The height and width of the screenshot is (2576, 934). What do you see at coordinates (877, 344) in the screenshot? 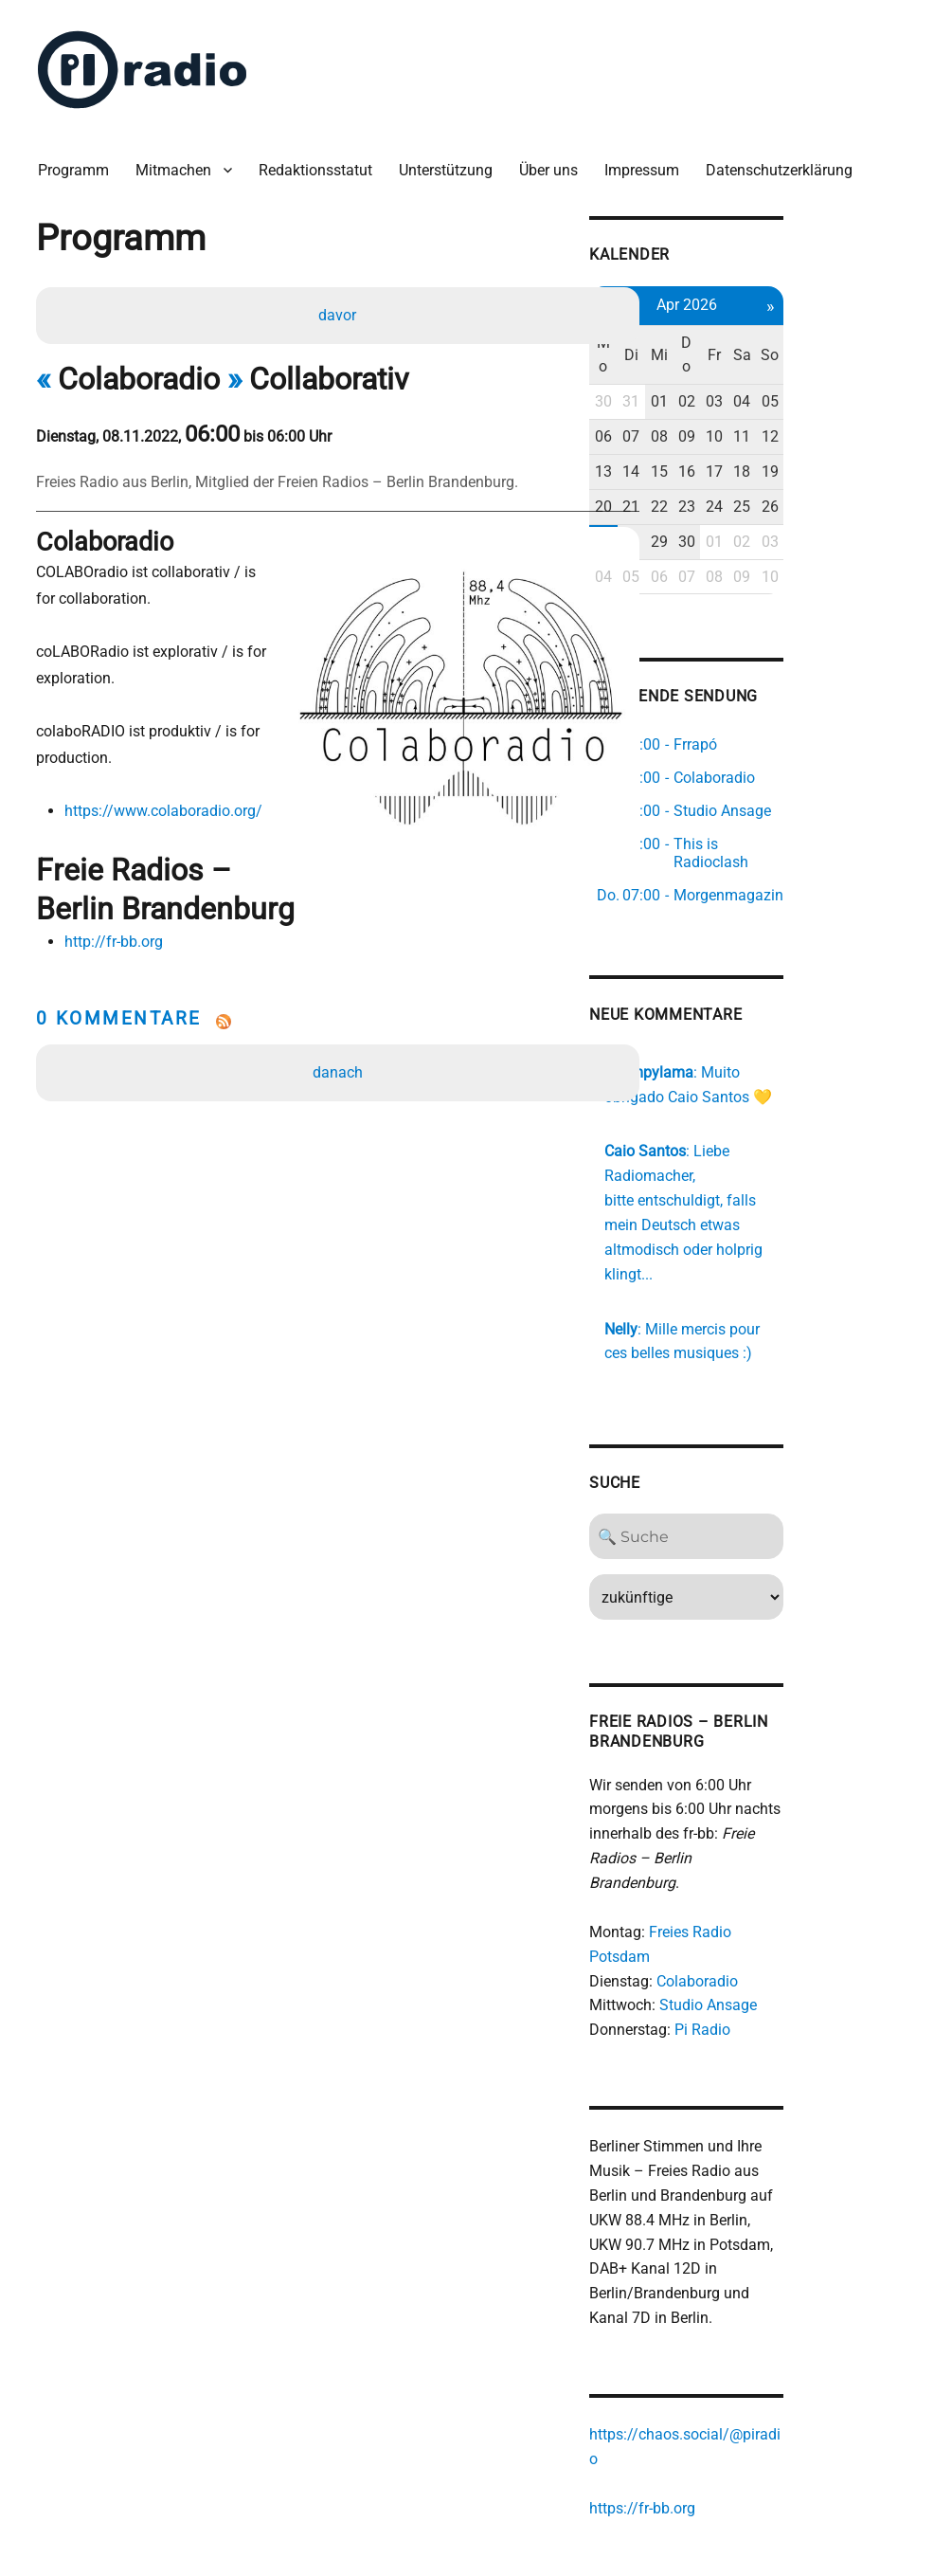
I see `So` at bounding box center [877, 344].